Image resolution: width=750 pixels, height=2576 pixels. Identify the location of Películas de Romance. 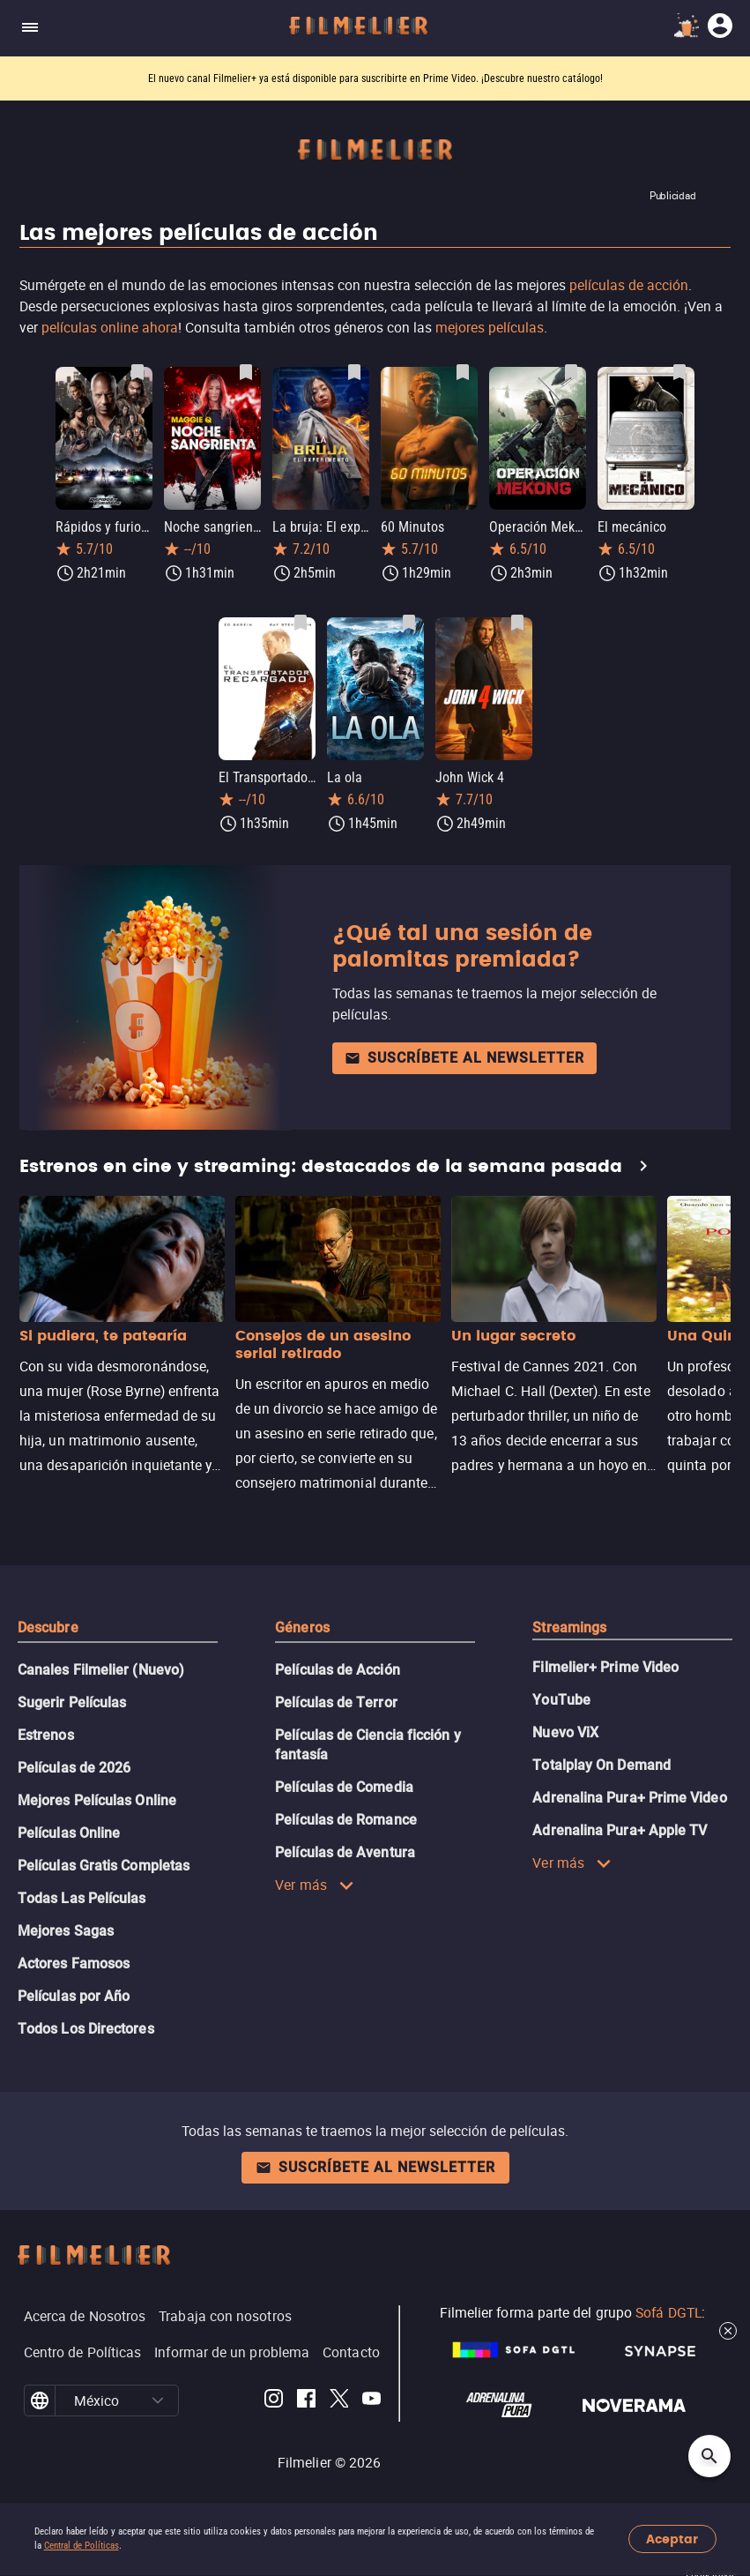
(346, 1819).